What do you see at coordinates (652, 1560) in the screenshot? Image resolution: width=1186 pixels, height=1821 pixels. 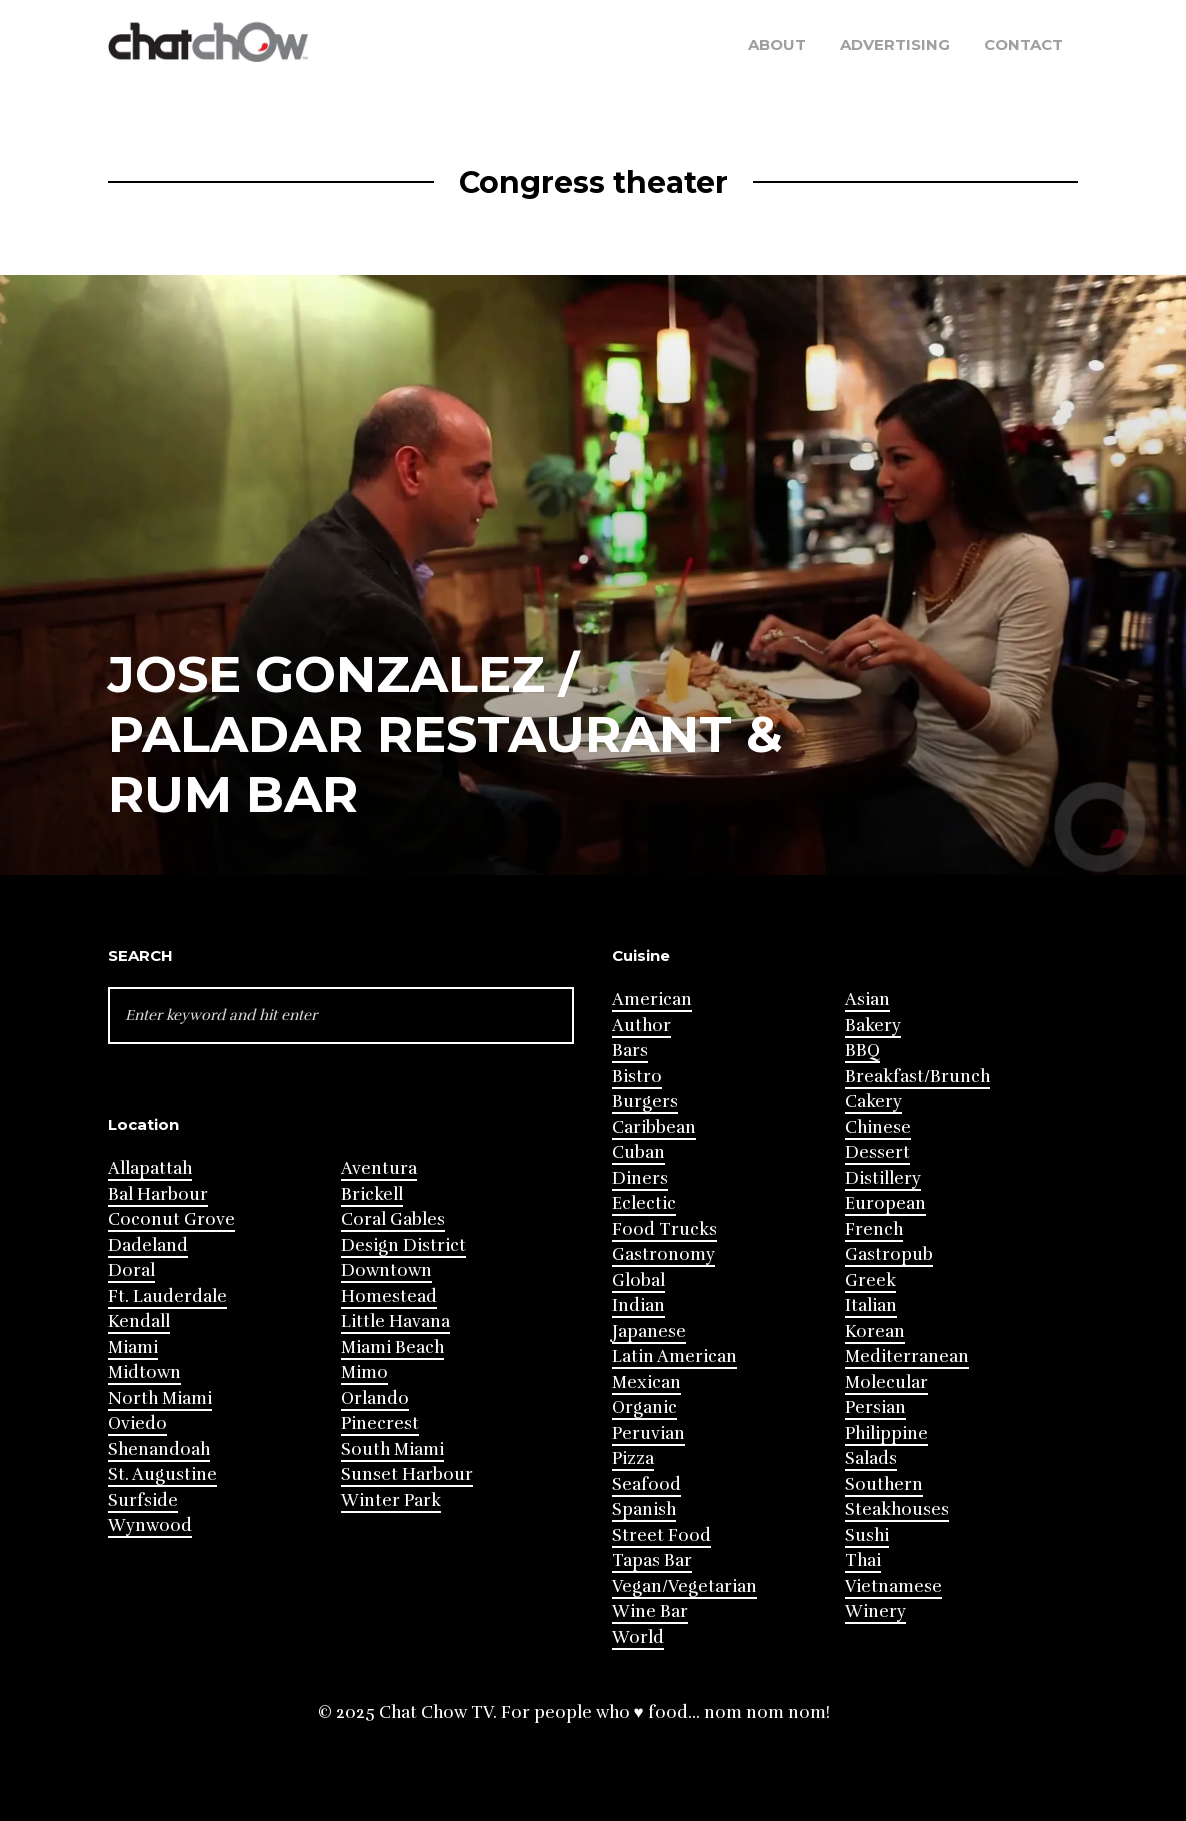 I see `Tapas Bar` at bounding box center [652, 1560].